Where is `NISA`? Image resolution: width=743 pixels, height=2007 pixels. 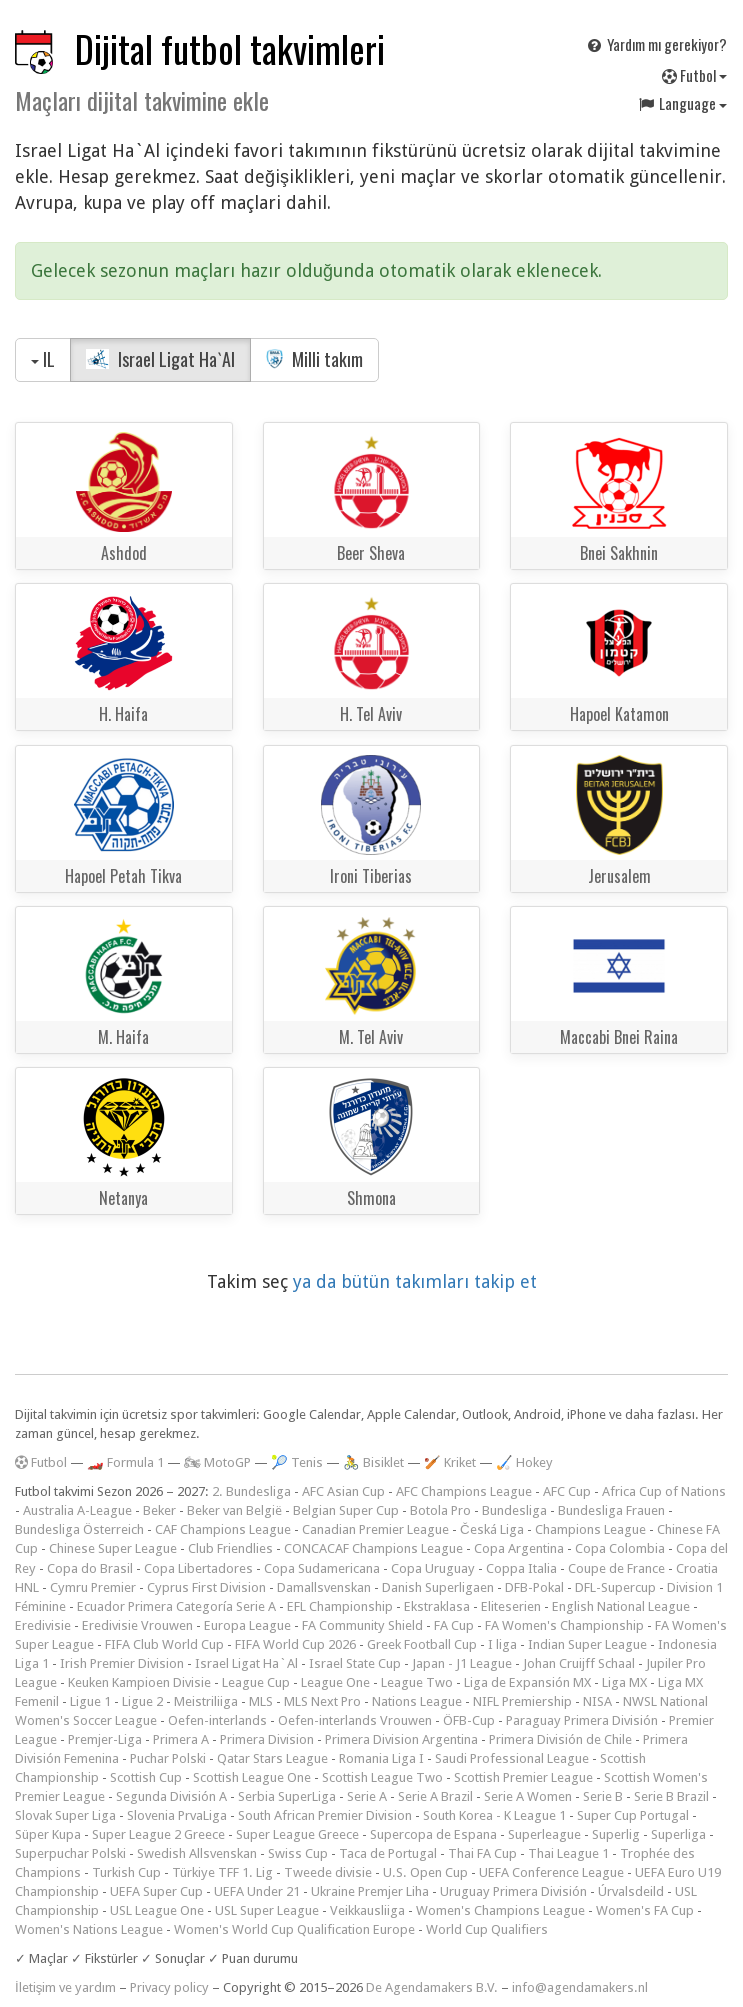
NISA is located at coordinates (597, 1701).